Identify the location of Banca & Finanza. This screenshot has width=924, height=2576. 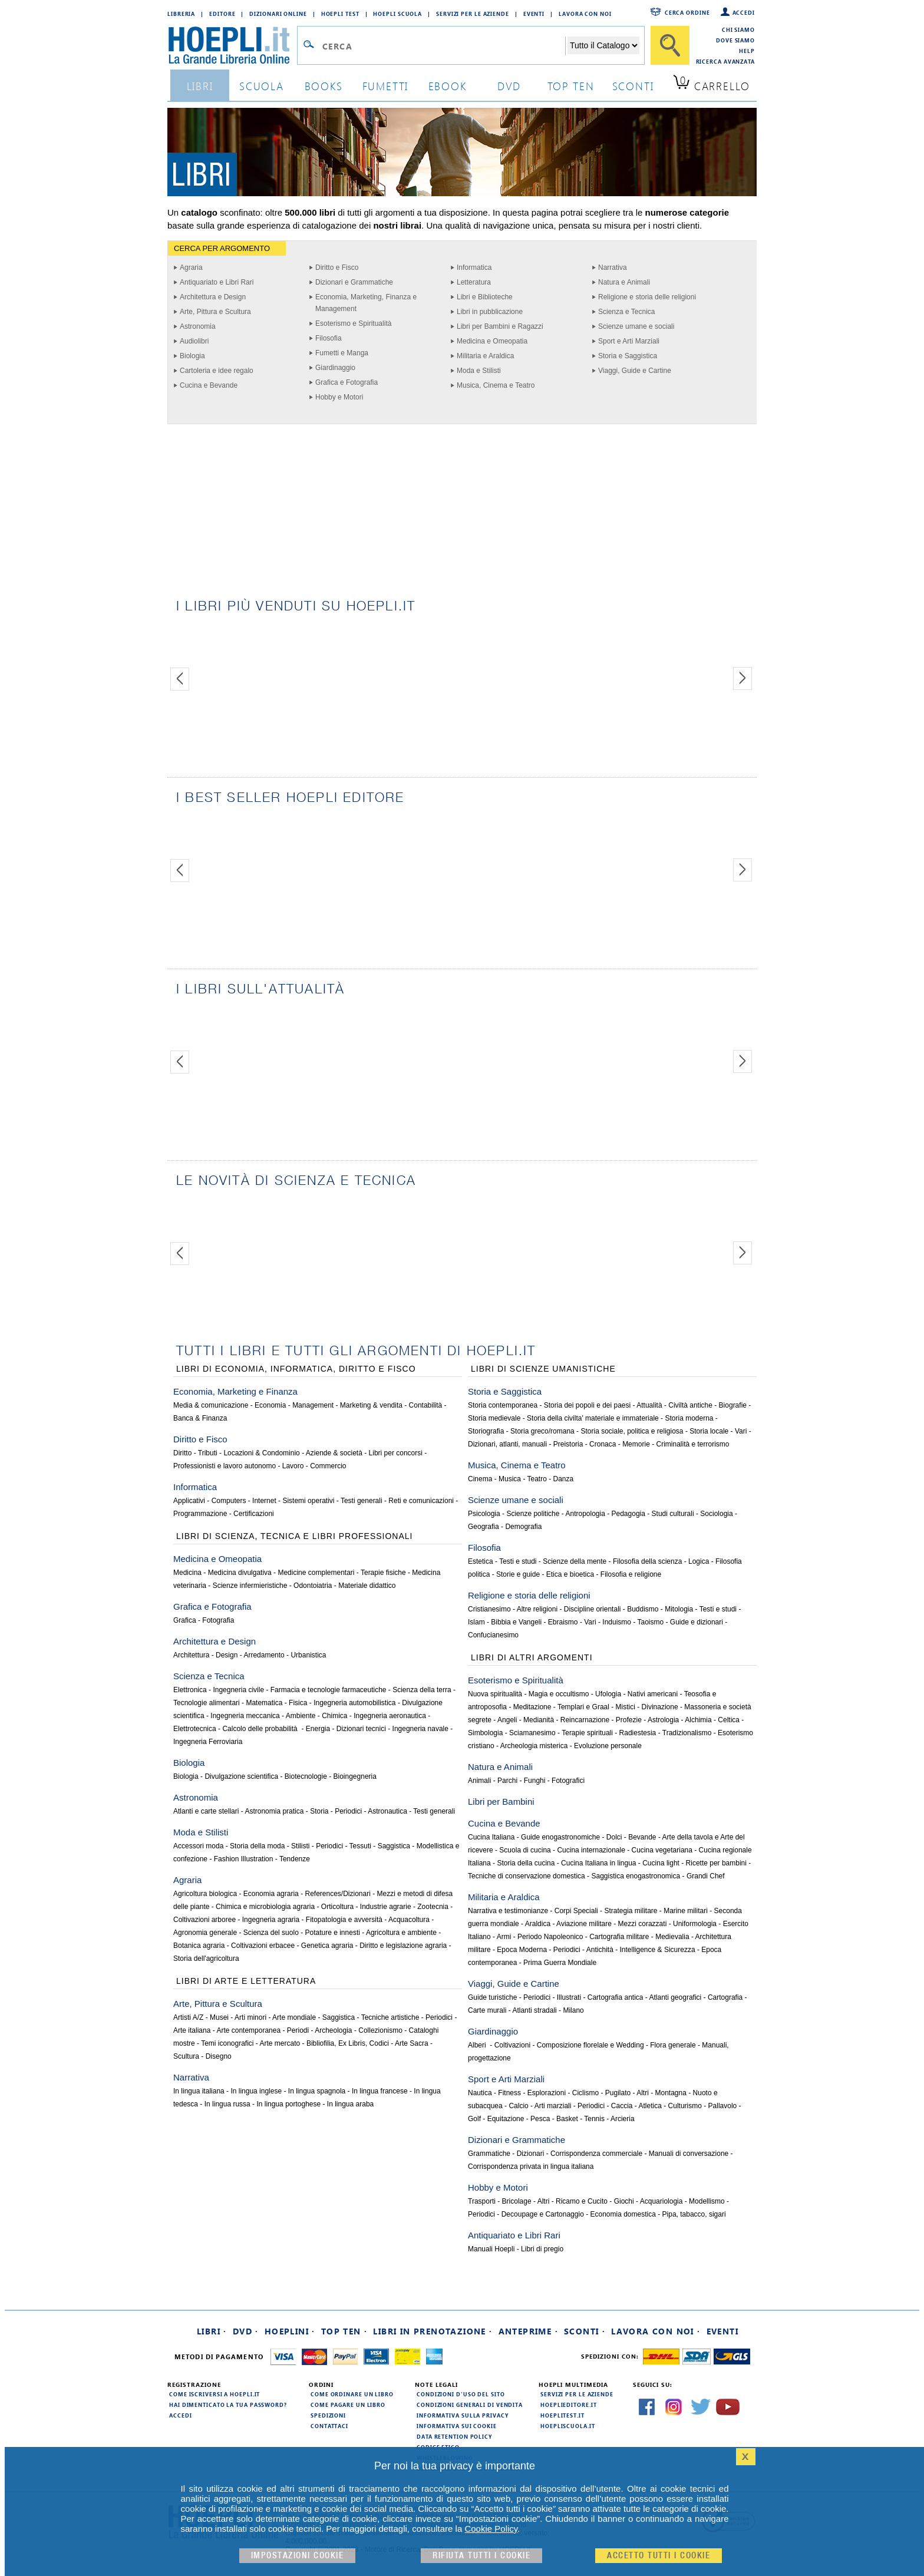
(200, 1418).